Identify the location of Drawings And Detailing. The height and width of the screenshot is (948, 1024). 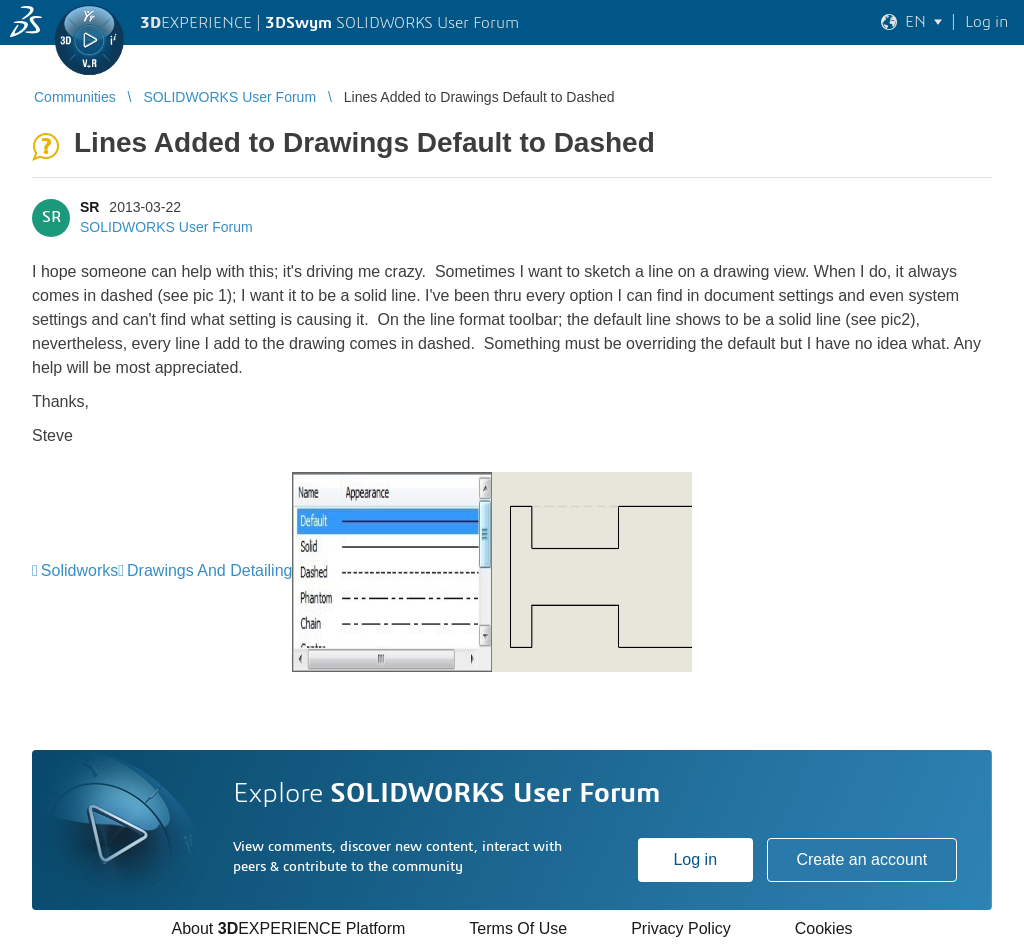
(209, 570).